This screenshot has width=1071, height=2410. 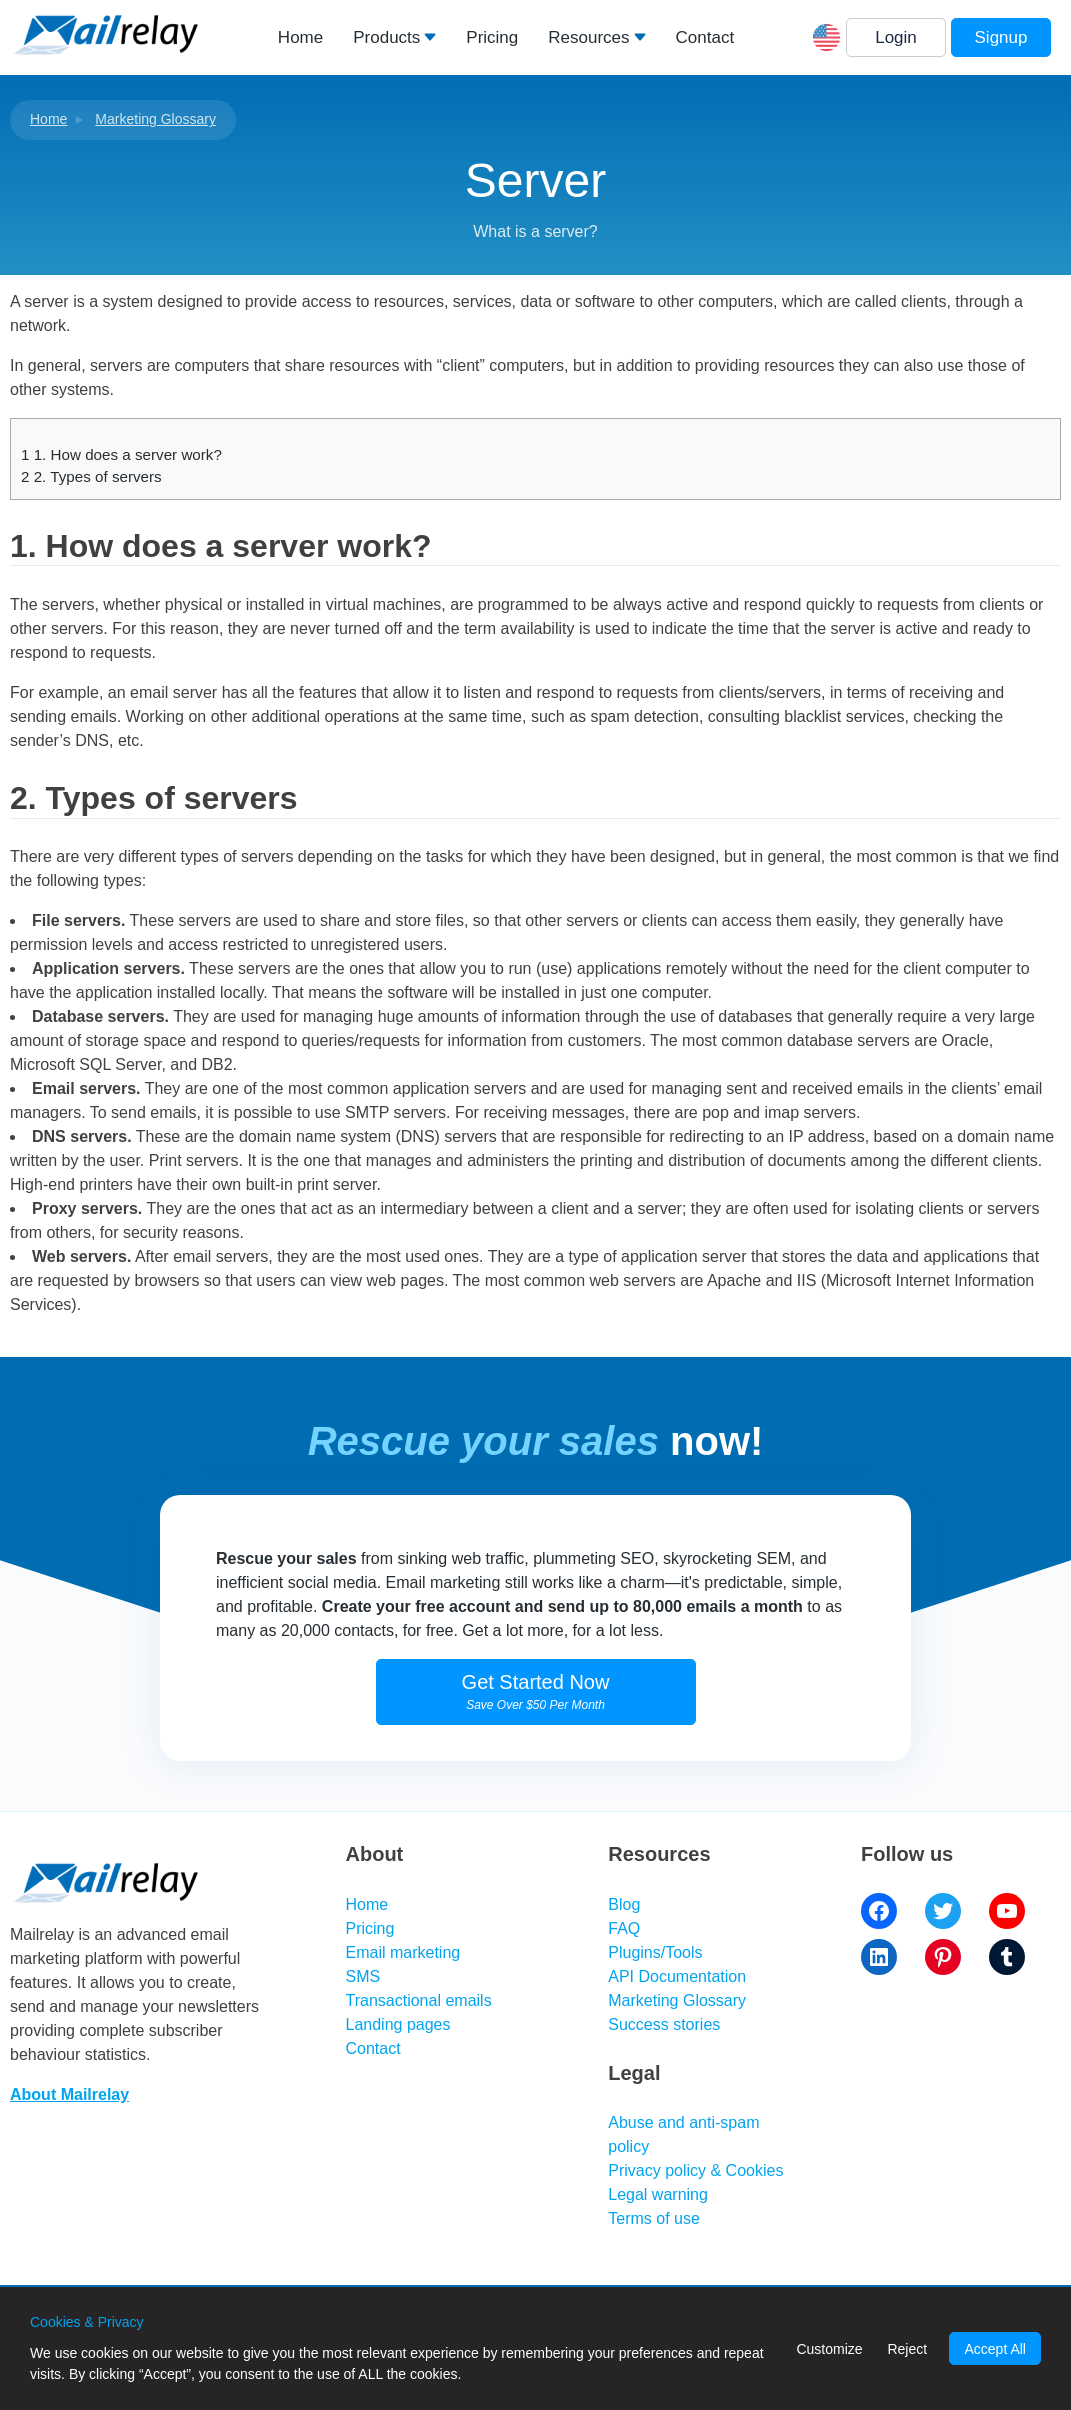 I want to click on Accept All, so click(x=994, y=2349).